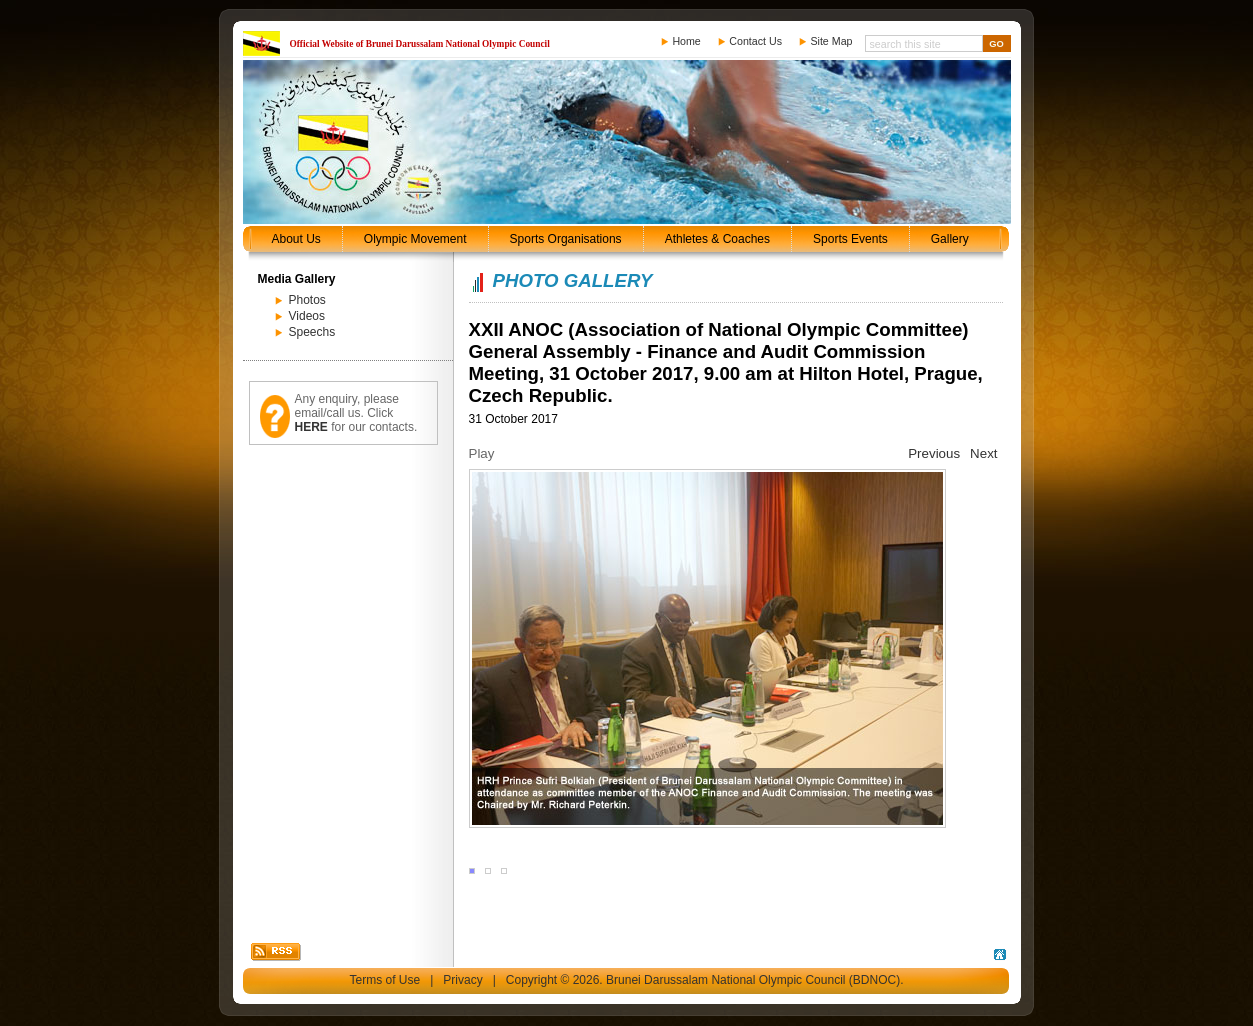 The width and height of the screenshot is (1253, 1026). Describe the element at coordinates (983, 453) in the screenshot. I see `Next` at that location.